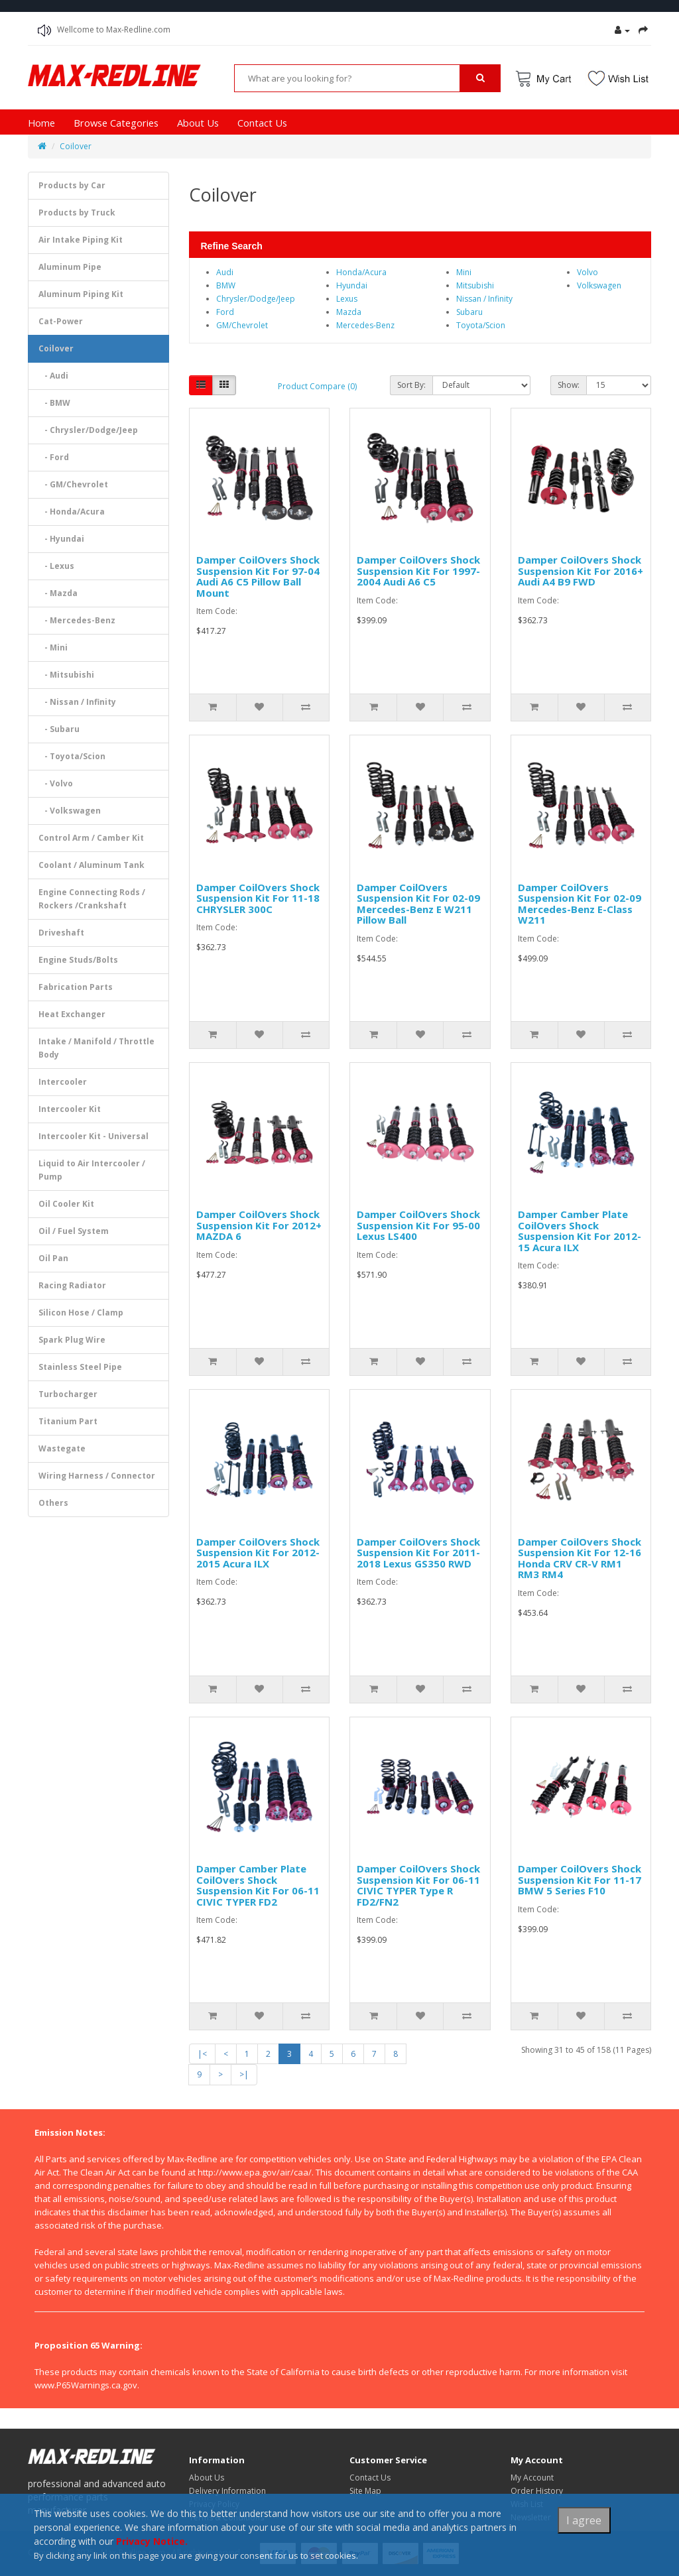  I want to click on Engine Studs/Bolts, so click(78, 959).